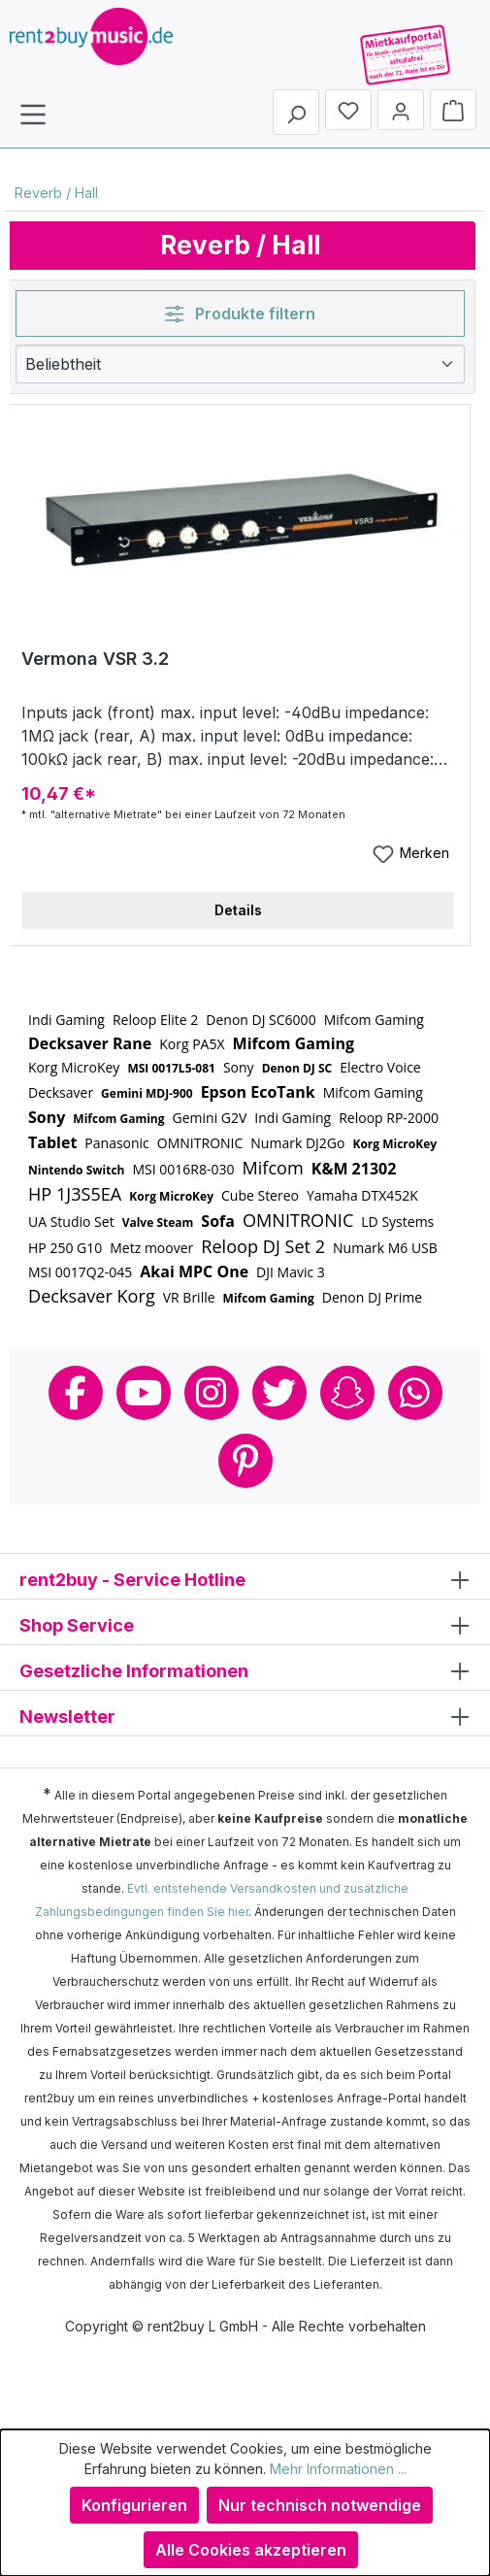  What do you see at coordinates (200, 1143) in the screenshot?
I see `OMNITRONIC` at bounding box center [200, 1143].